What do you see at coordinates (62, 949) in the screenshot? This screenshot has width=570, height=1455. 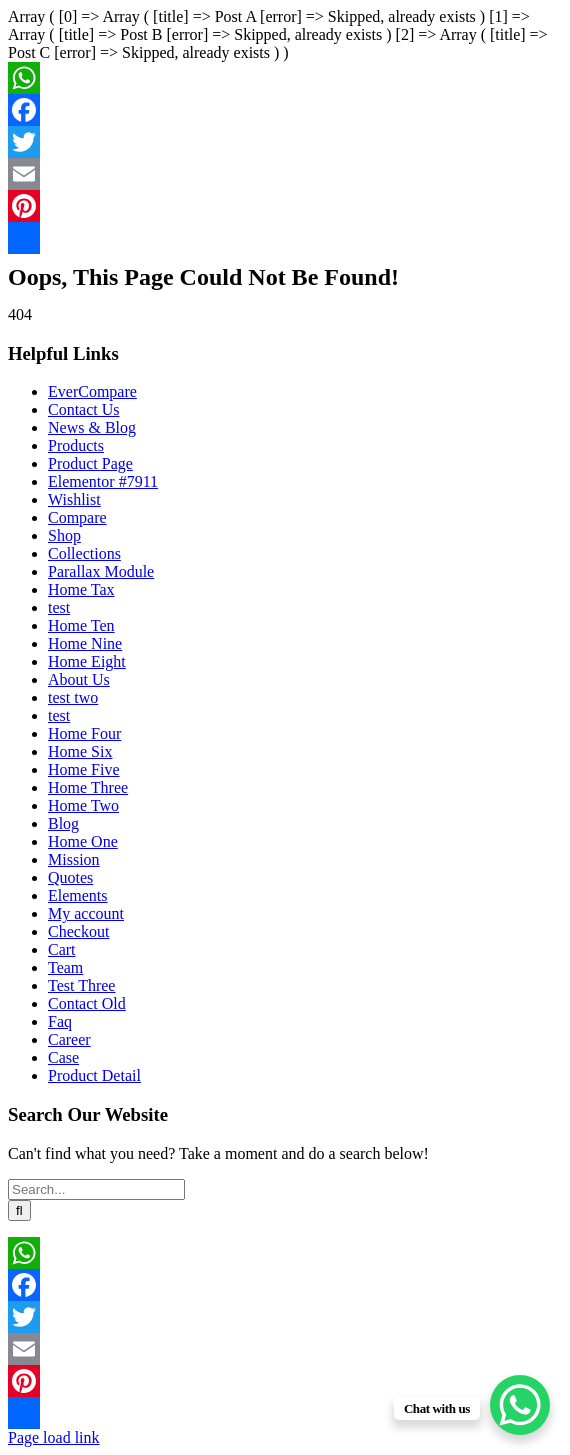 I see `Cart` at bounding box center [62, 949].